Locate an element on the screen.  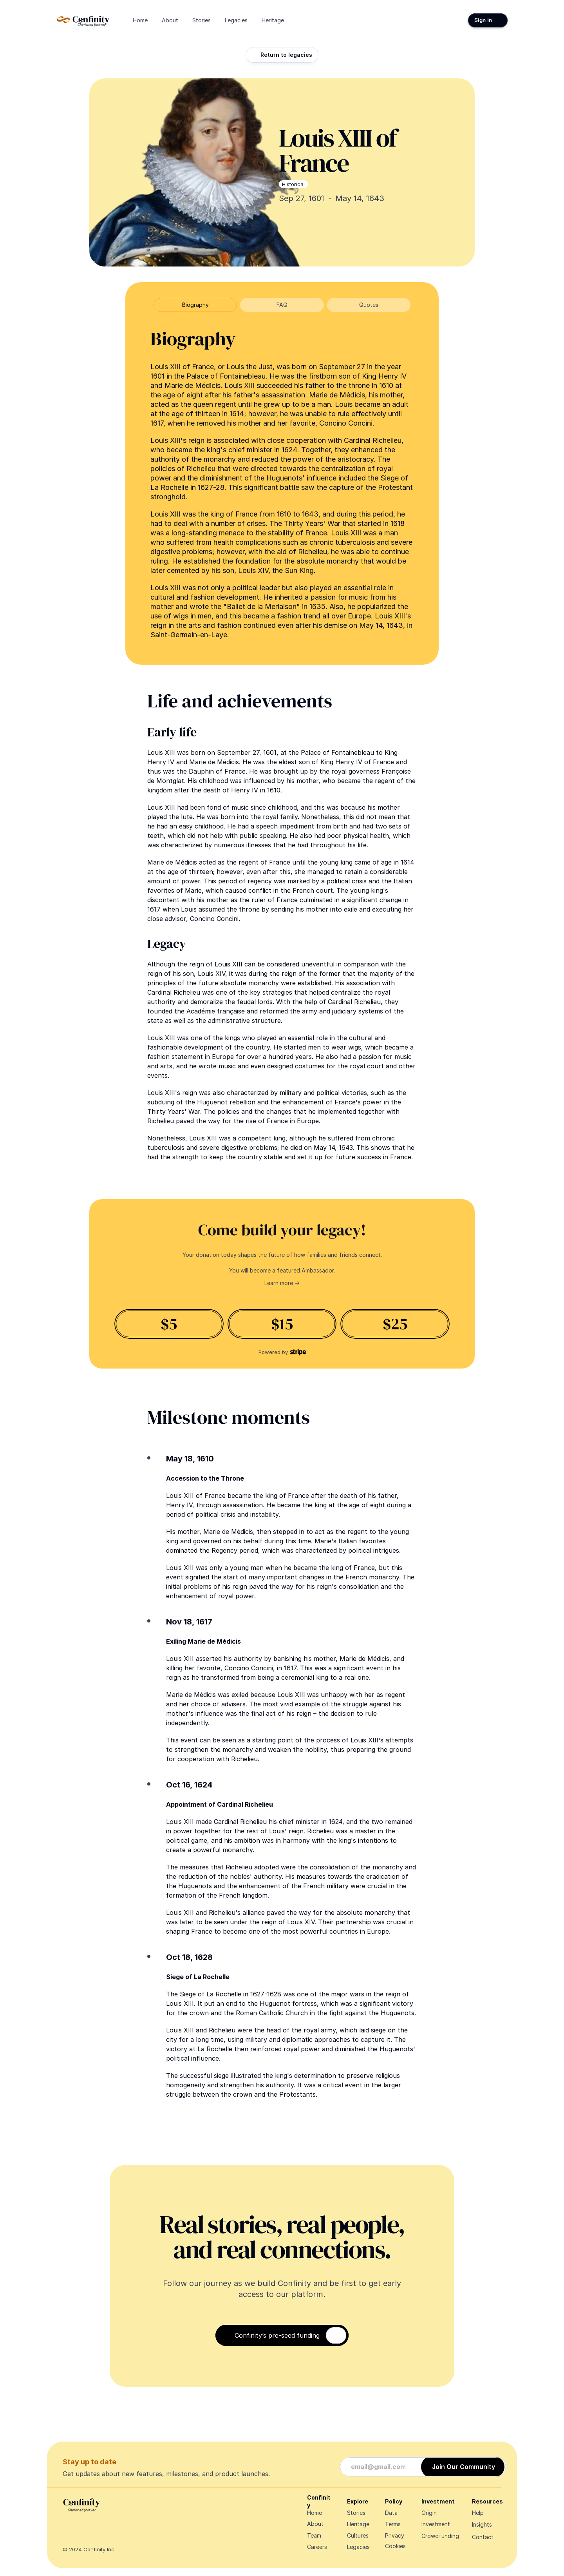
Home is located at coordinates (314, 2512).